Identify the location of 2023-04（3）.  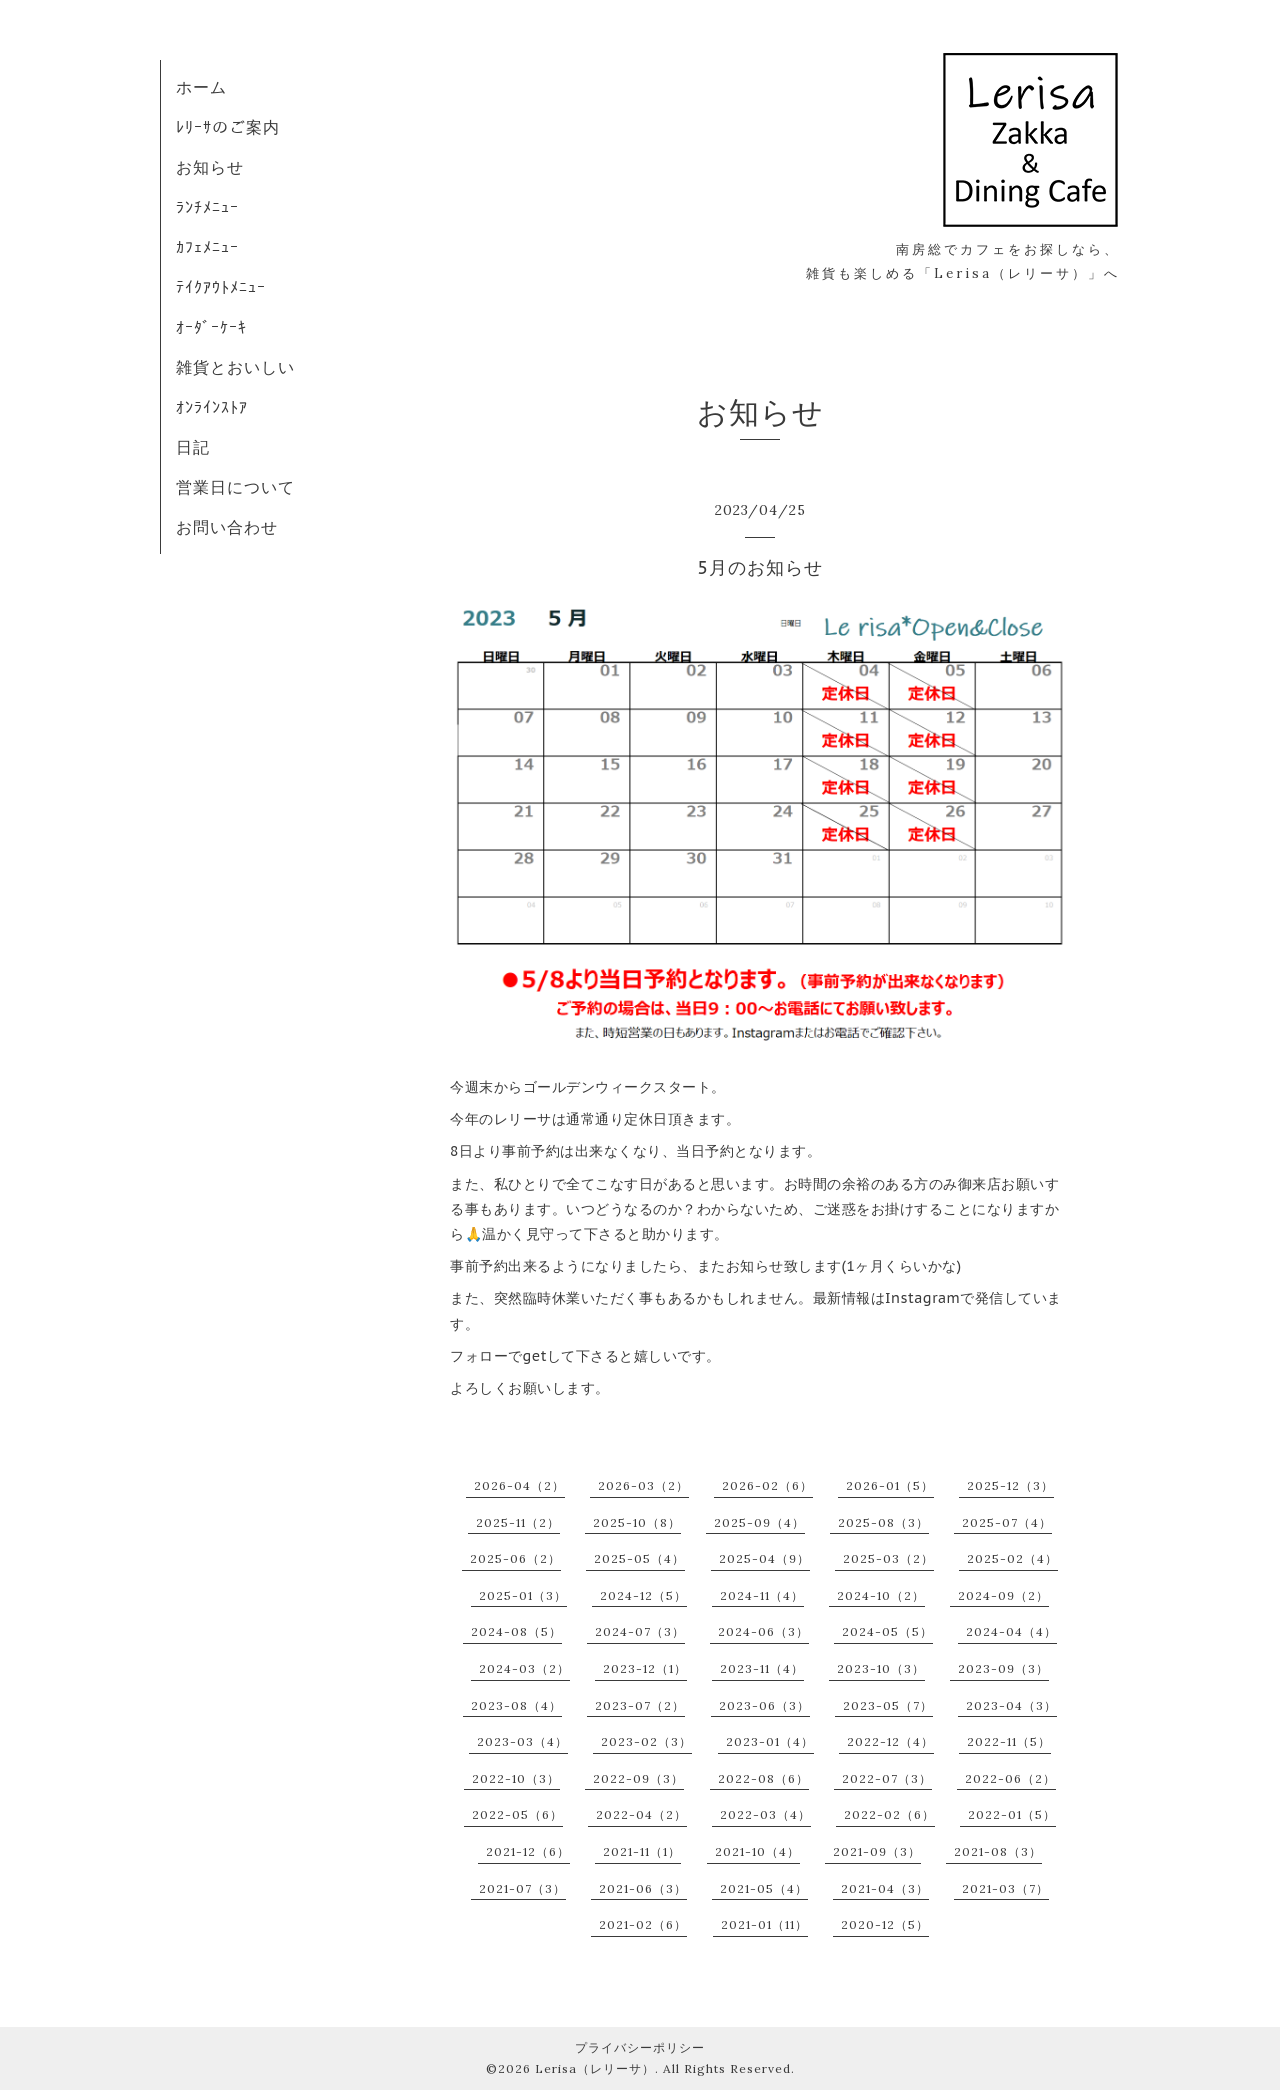
(1011, 1705).